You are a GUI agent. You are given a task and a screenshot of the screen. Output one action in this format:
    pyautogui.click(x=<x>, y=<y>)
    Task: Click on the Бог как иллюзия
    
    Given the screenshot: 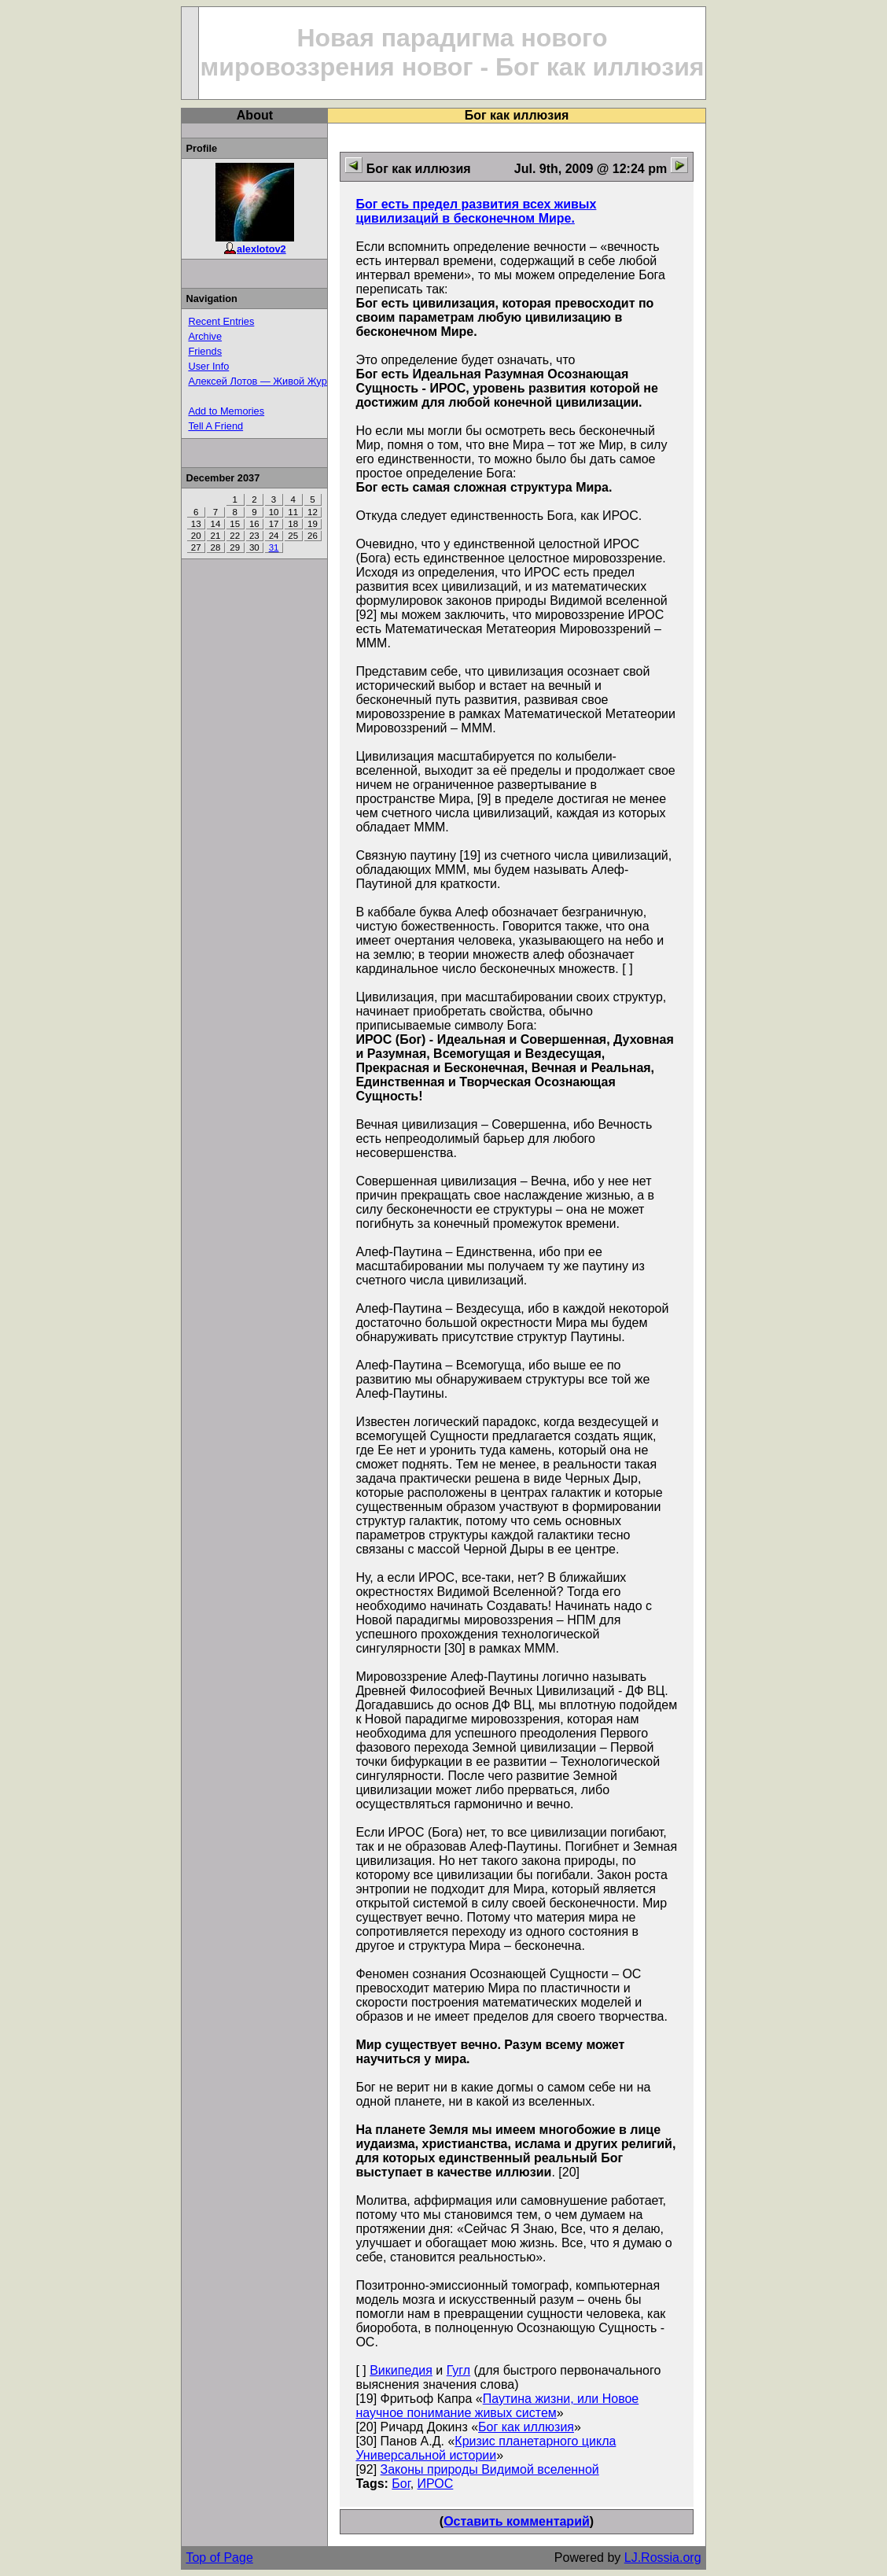 What is the action you would take?
    pyautogui.click(x=526, y=2427)
    